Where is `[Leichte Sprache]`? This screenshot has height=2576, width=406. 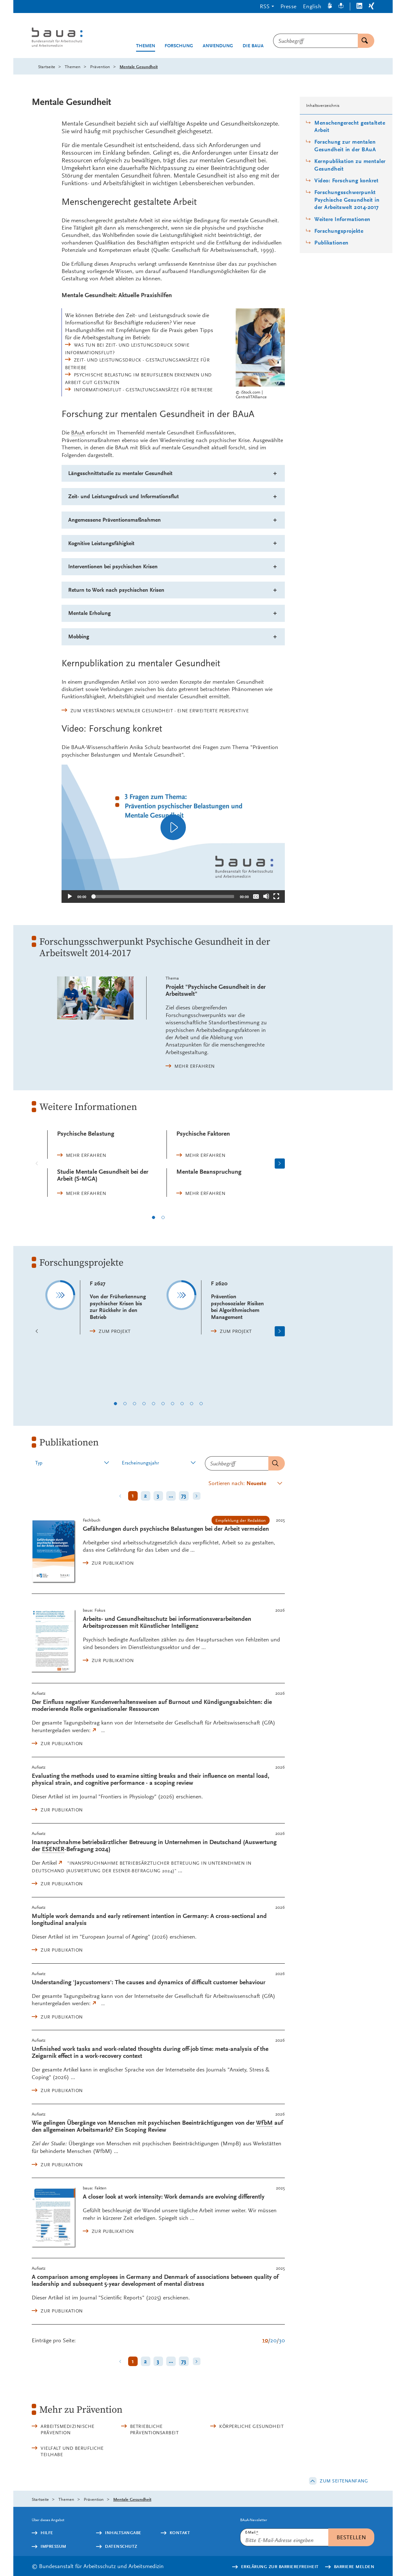
[Leichte Sprache] is located at coordinates (341, 6).